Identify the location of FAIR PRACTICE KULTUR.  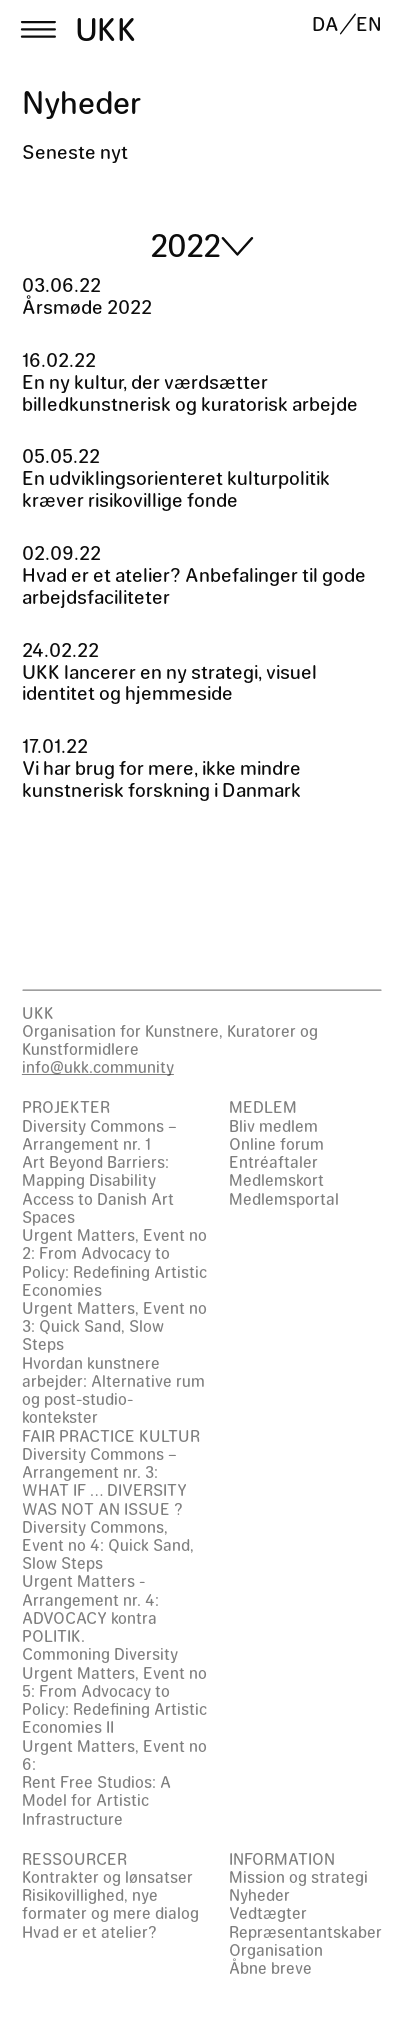
(111, 1435).